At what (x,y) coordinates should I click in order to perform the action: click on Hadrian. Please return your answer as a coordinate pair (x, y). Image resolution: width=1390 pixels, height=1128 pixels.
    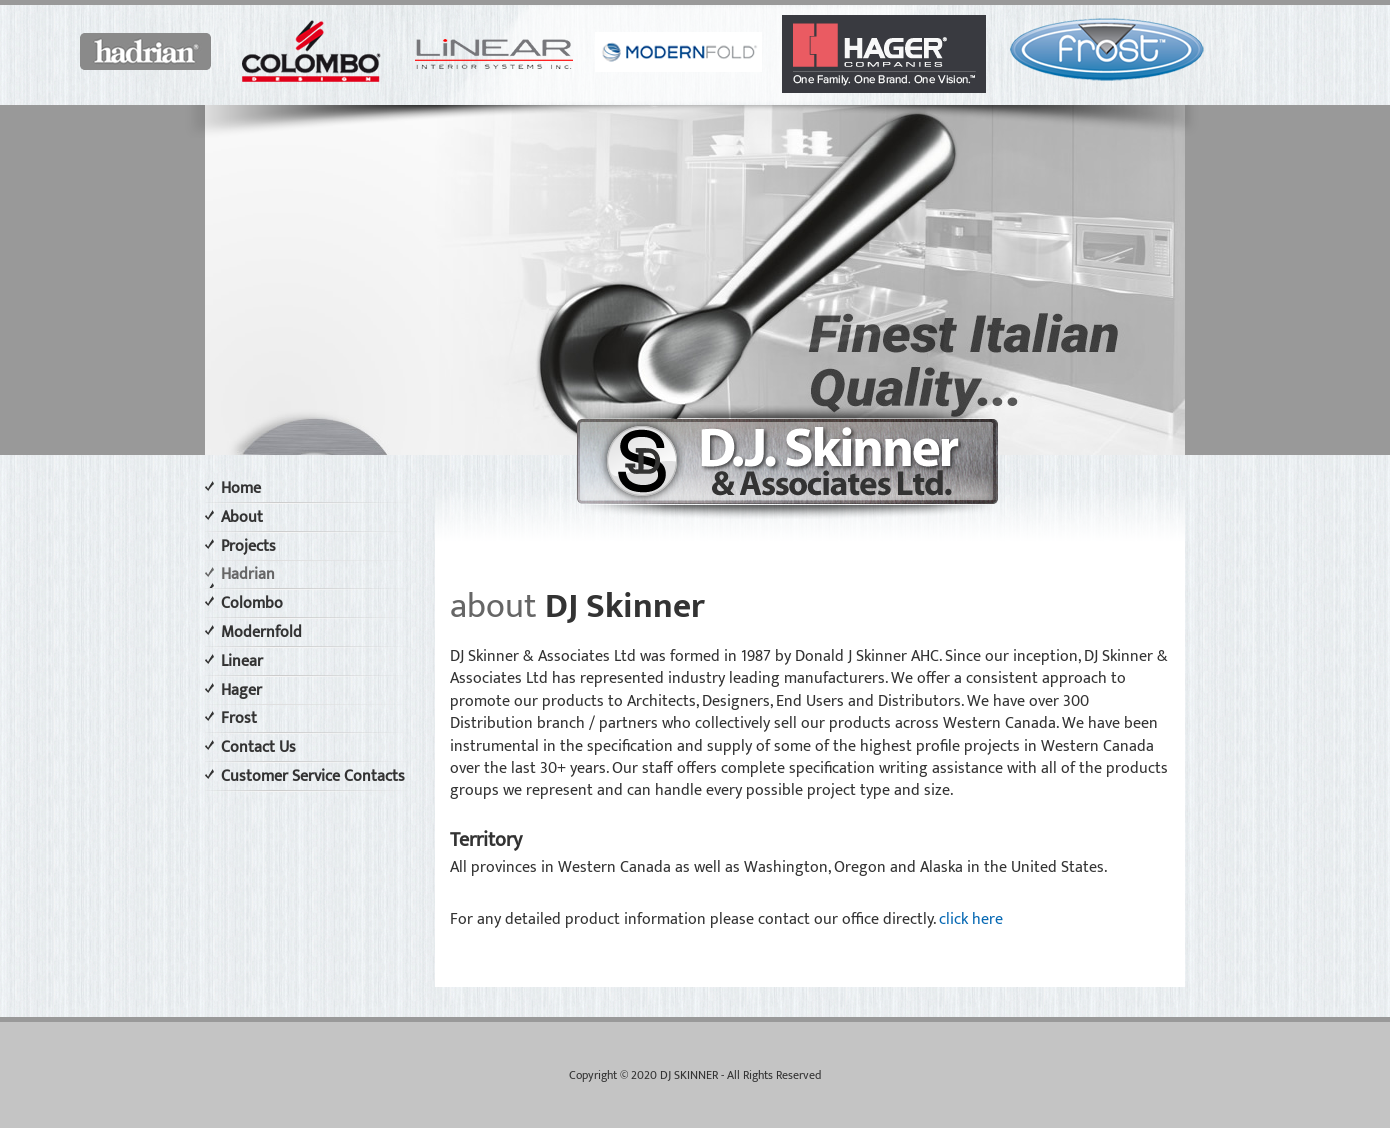
    Looking at the image, I should click on (248, 574).